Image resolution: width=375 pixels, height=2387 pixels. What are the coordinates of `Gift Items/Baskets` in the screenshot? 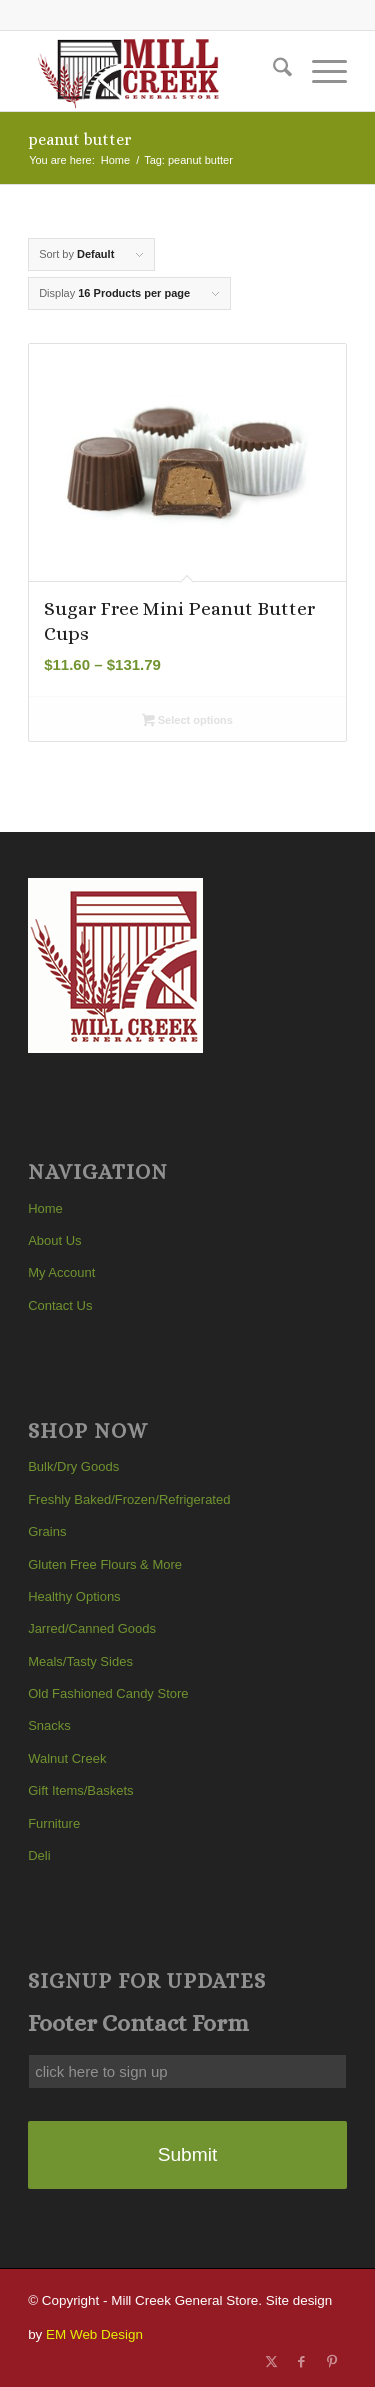 It's located at (80, 1790).